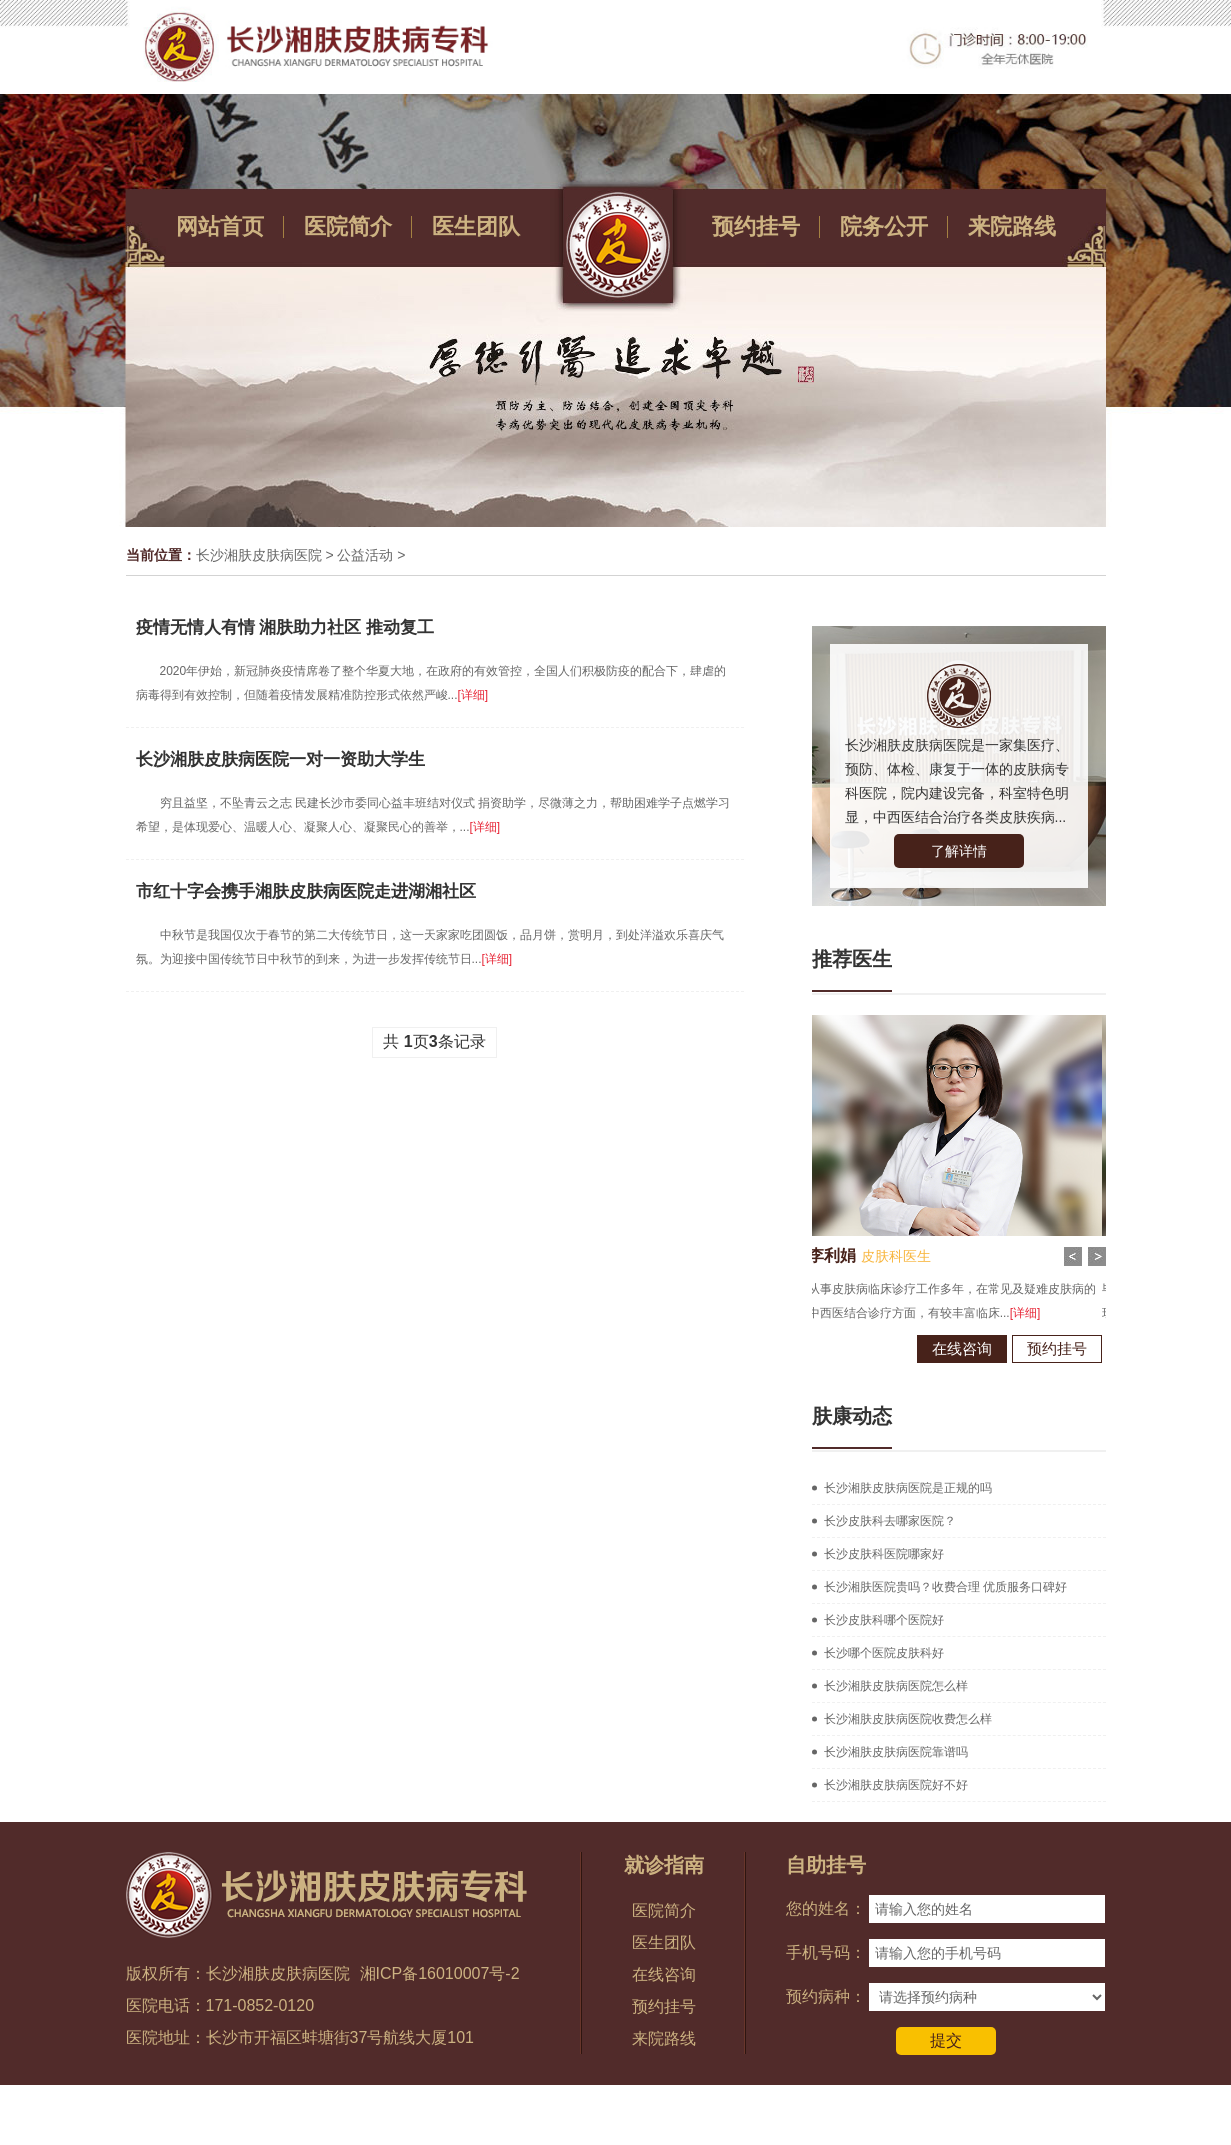 The image size is (1231, 2145). Describe the element at coordinates (884, 1554) in the screenshot. I see `长沙皮肤科医院哪家好` at that location.